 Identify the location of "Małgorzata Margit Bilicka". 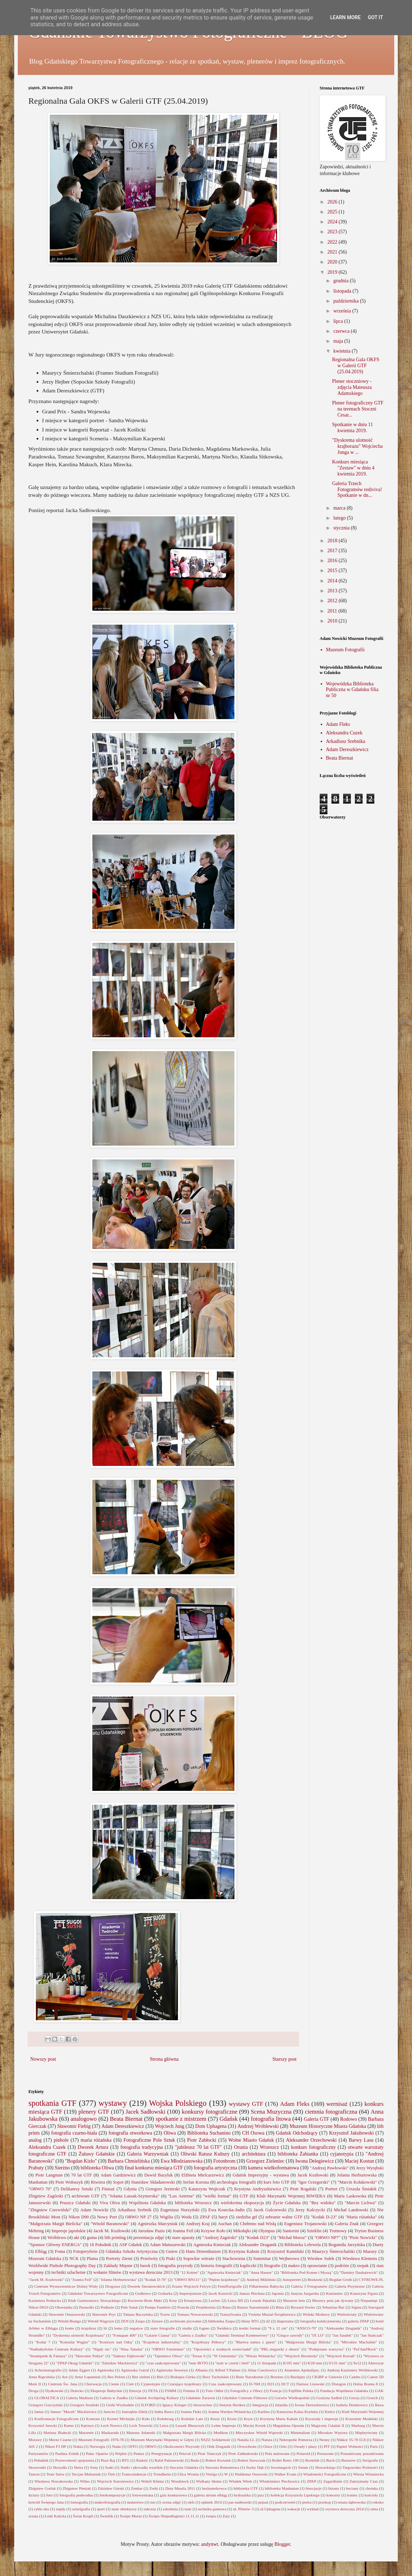
(308, 2342).